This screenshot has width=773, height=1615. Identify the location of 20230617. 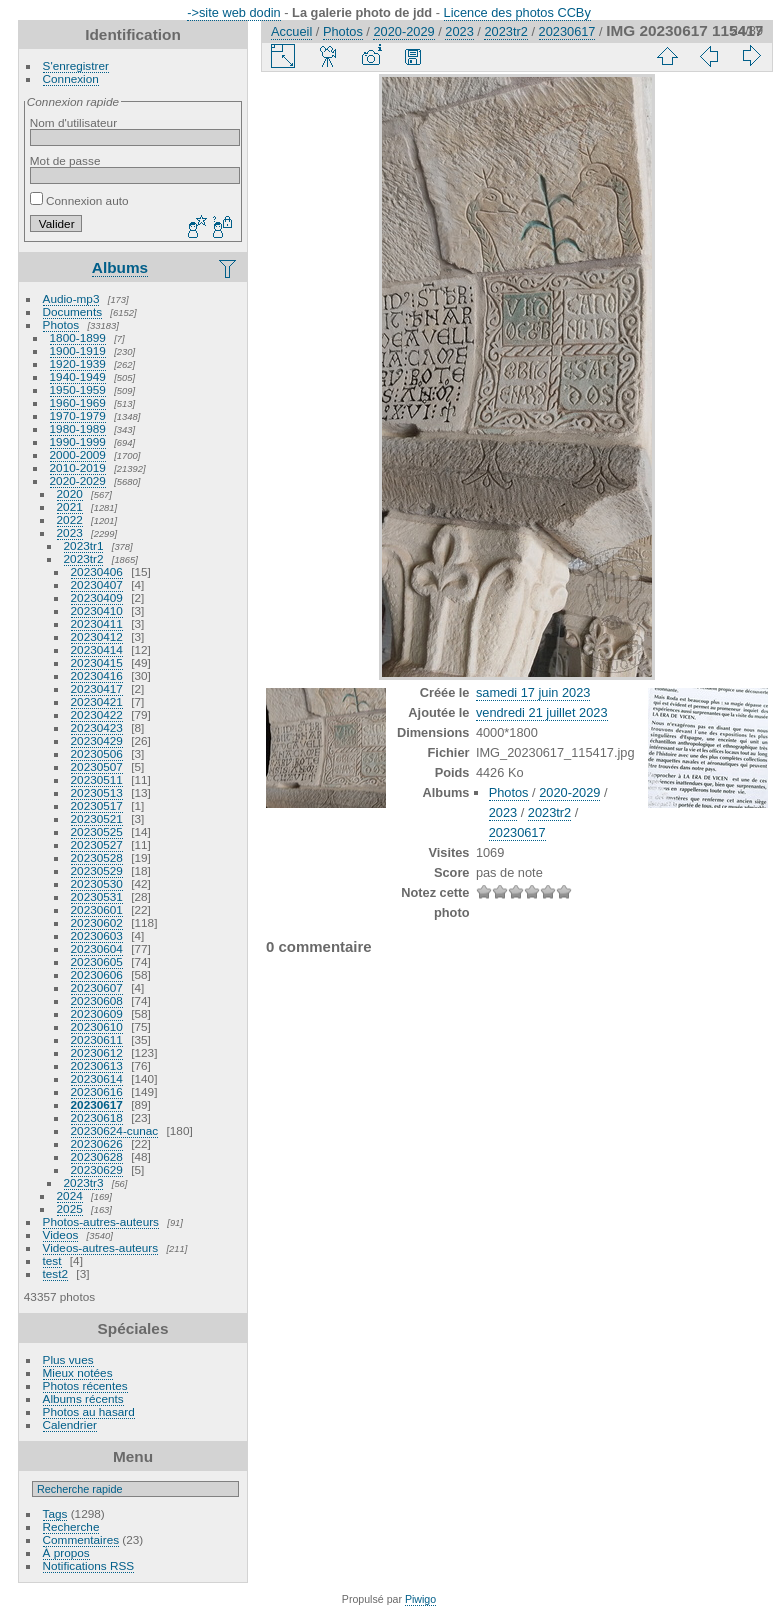
(97, 1104).